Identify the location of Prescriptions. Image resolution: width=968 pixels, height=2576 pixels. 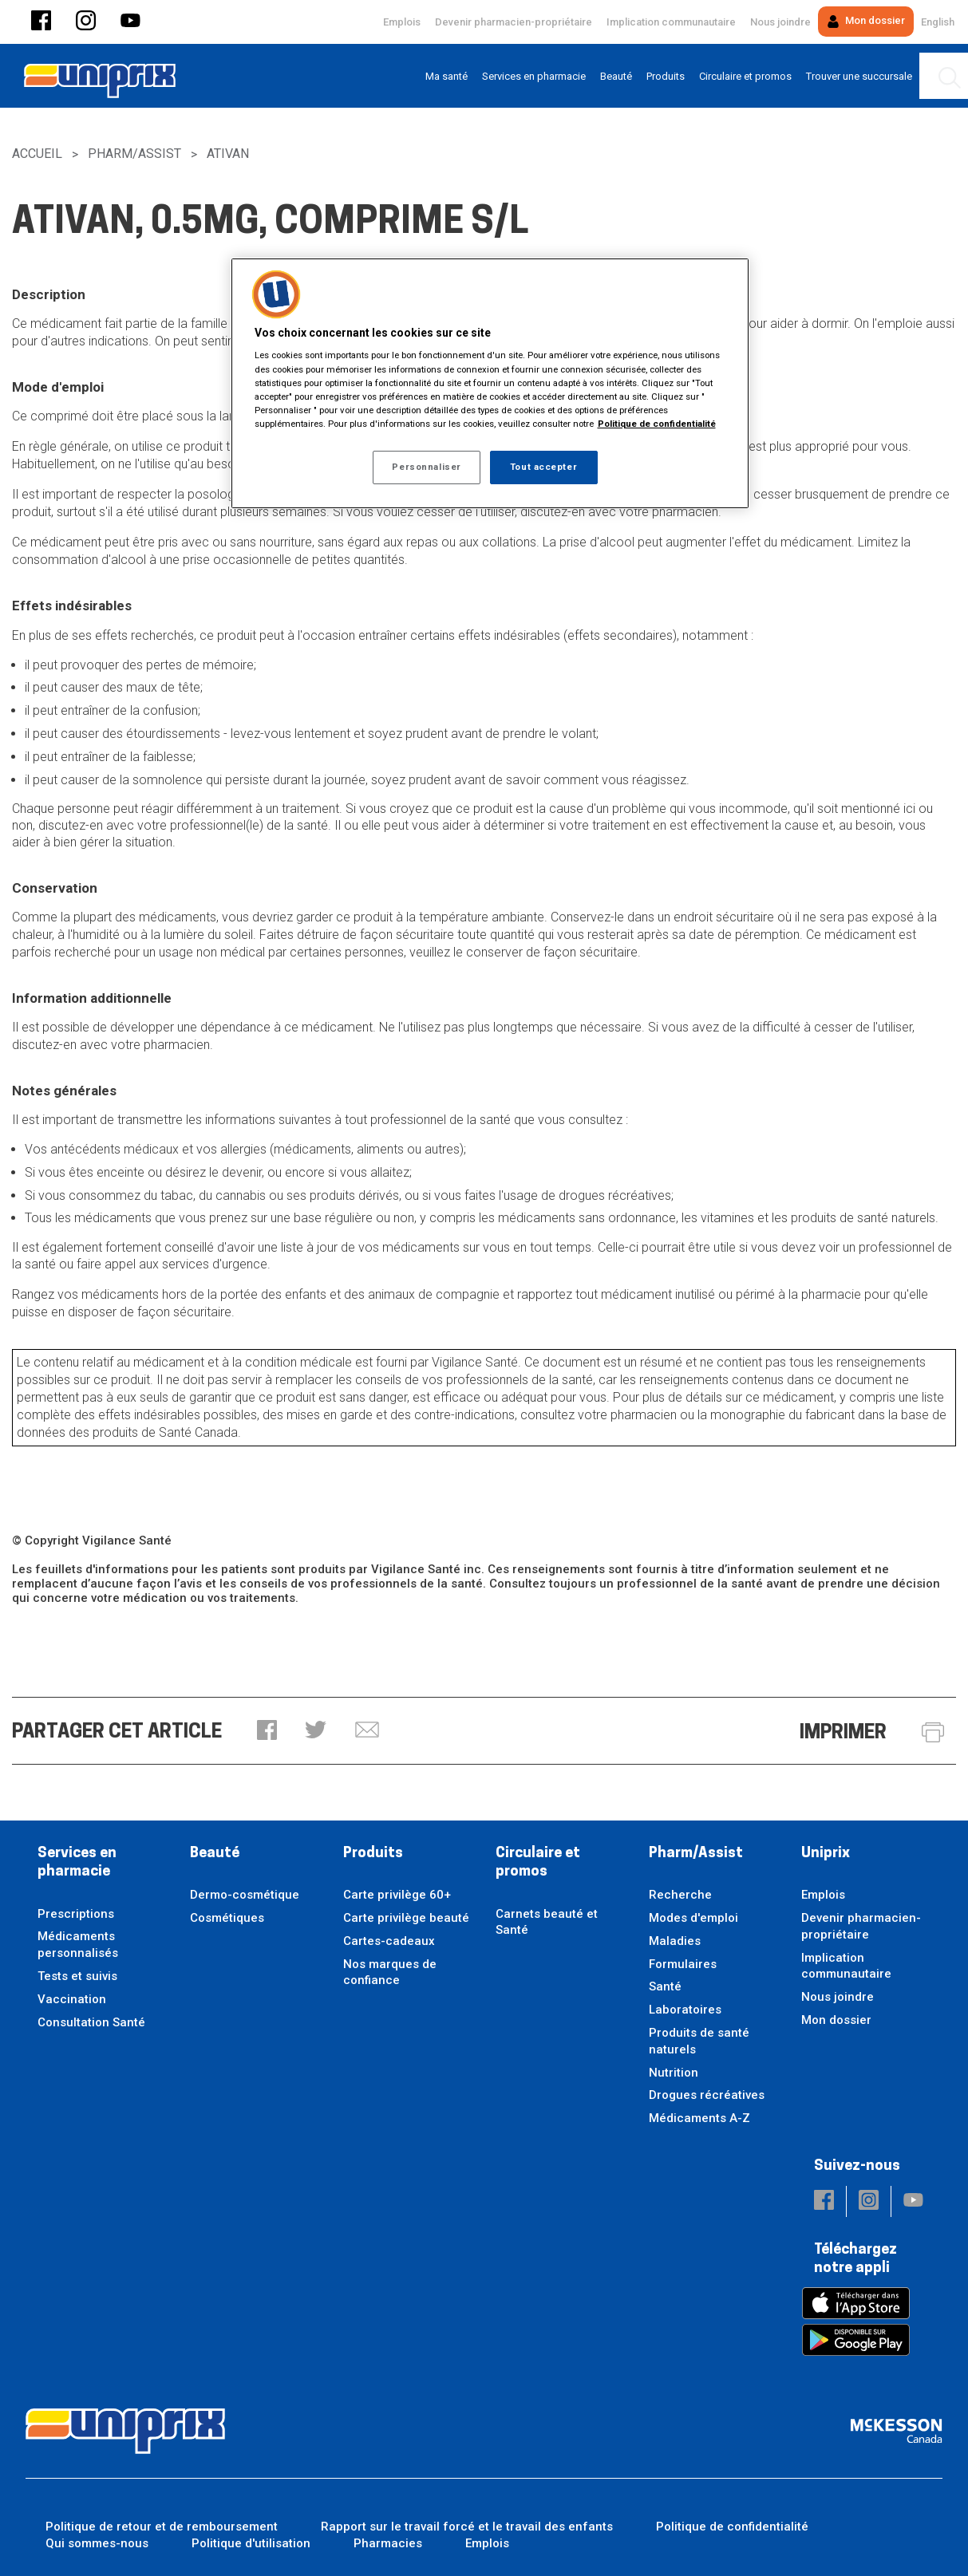
(76, 1914).